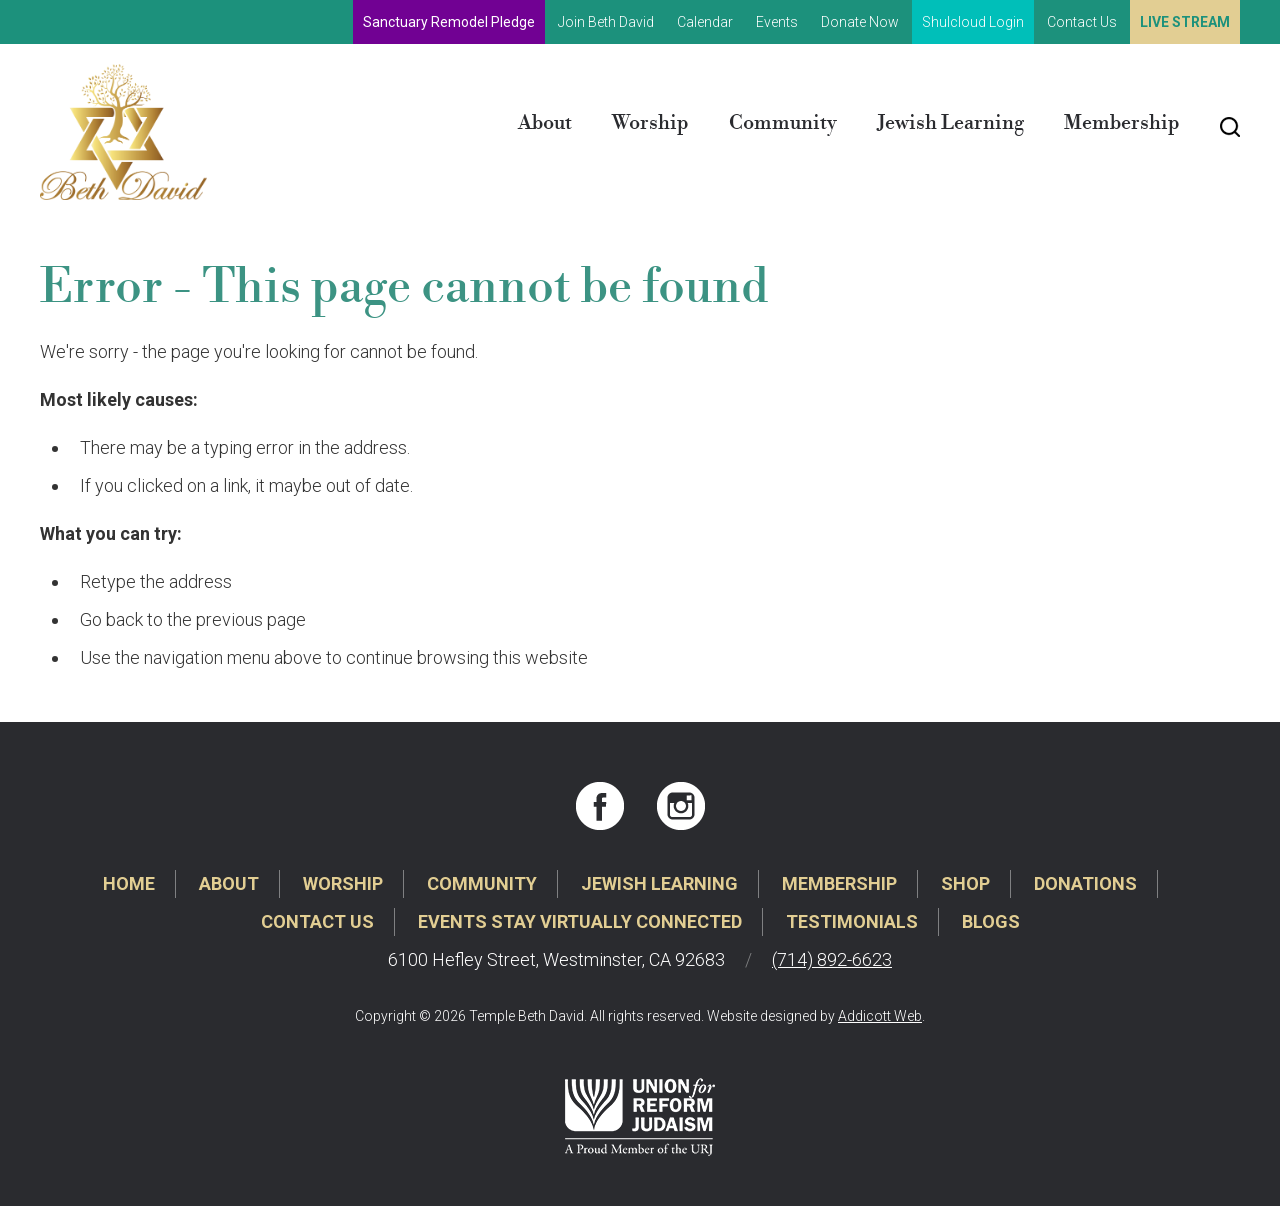  Describe the element at coordinates (860, 22) in the screenshot. I see `Donate Now` at that location.